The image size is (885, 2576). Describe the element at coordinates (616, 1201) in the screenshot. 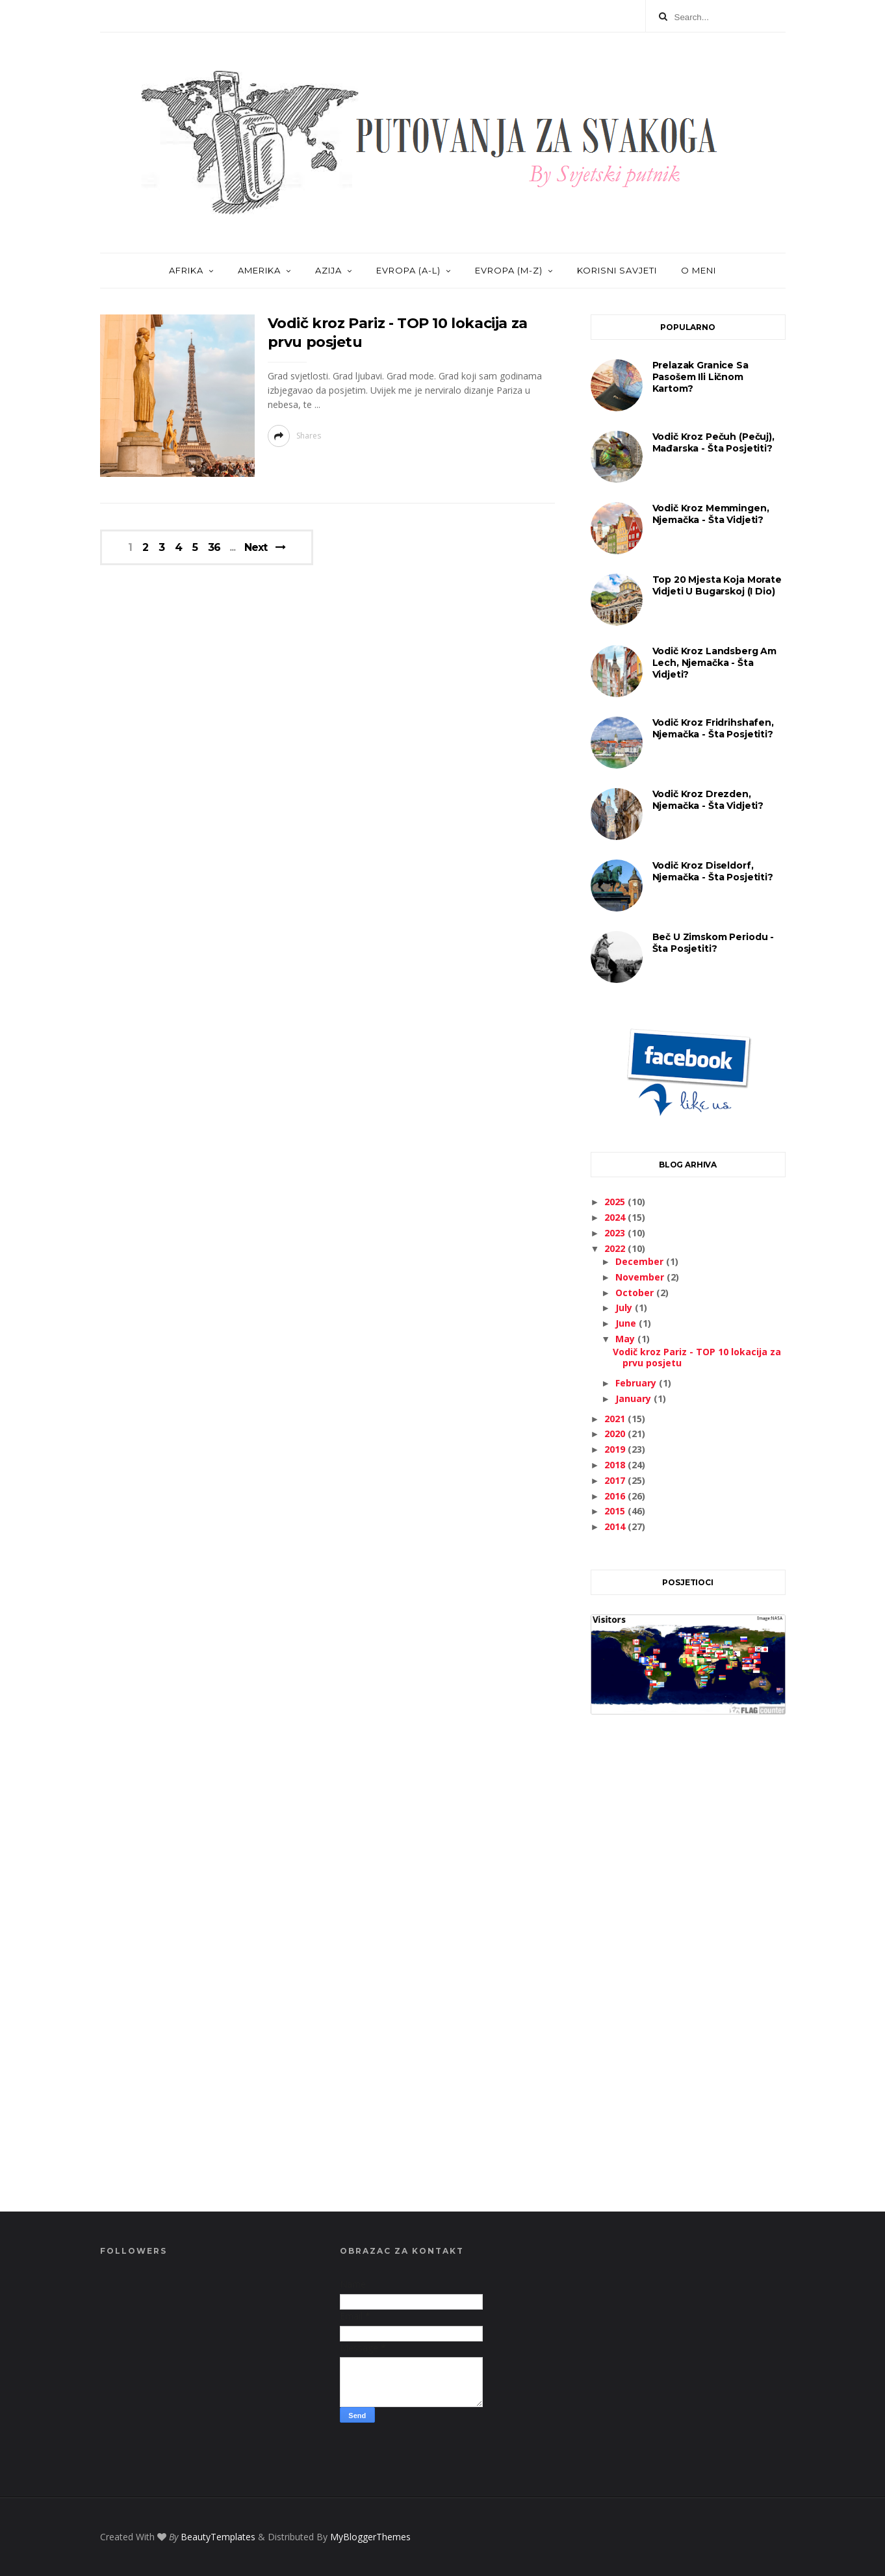

I see `2025` at that location.